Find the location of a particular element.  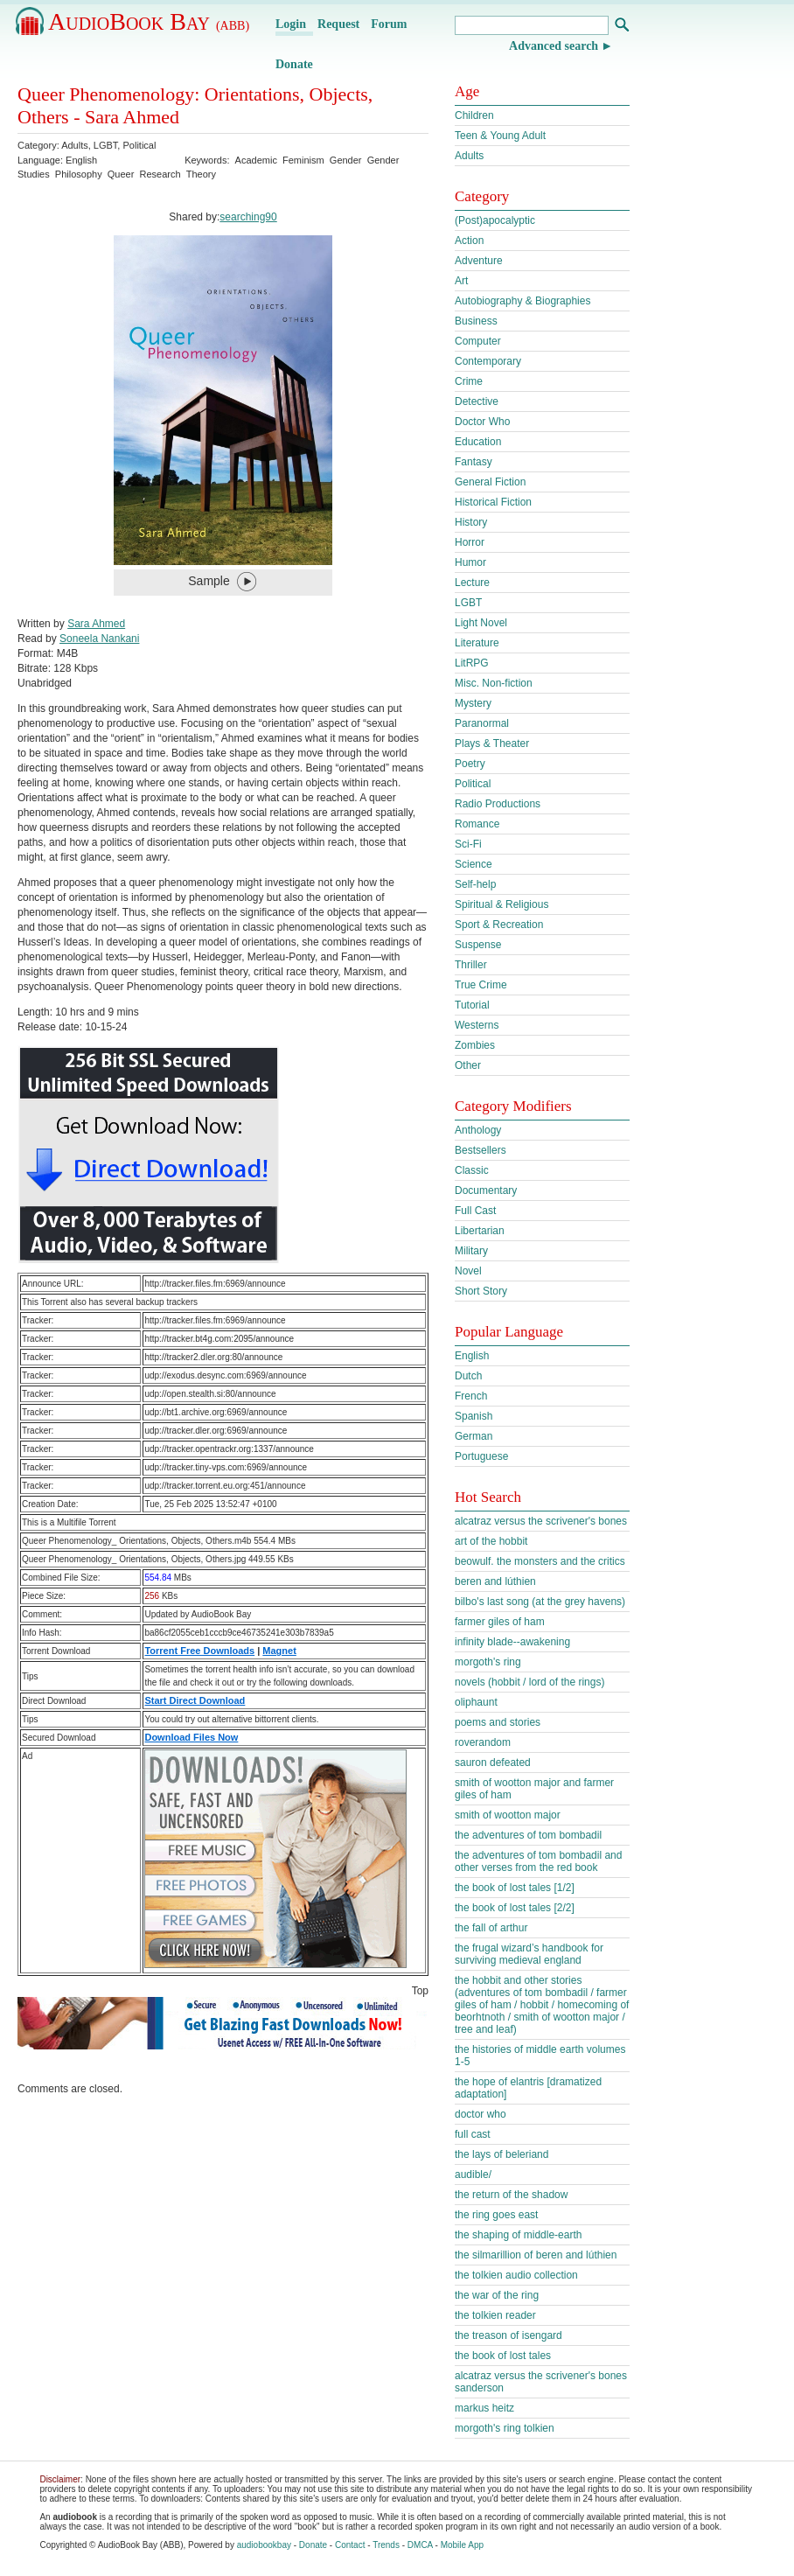

Plays & Theater is located at coordinates (492, 743).